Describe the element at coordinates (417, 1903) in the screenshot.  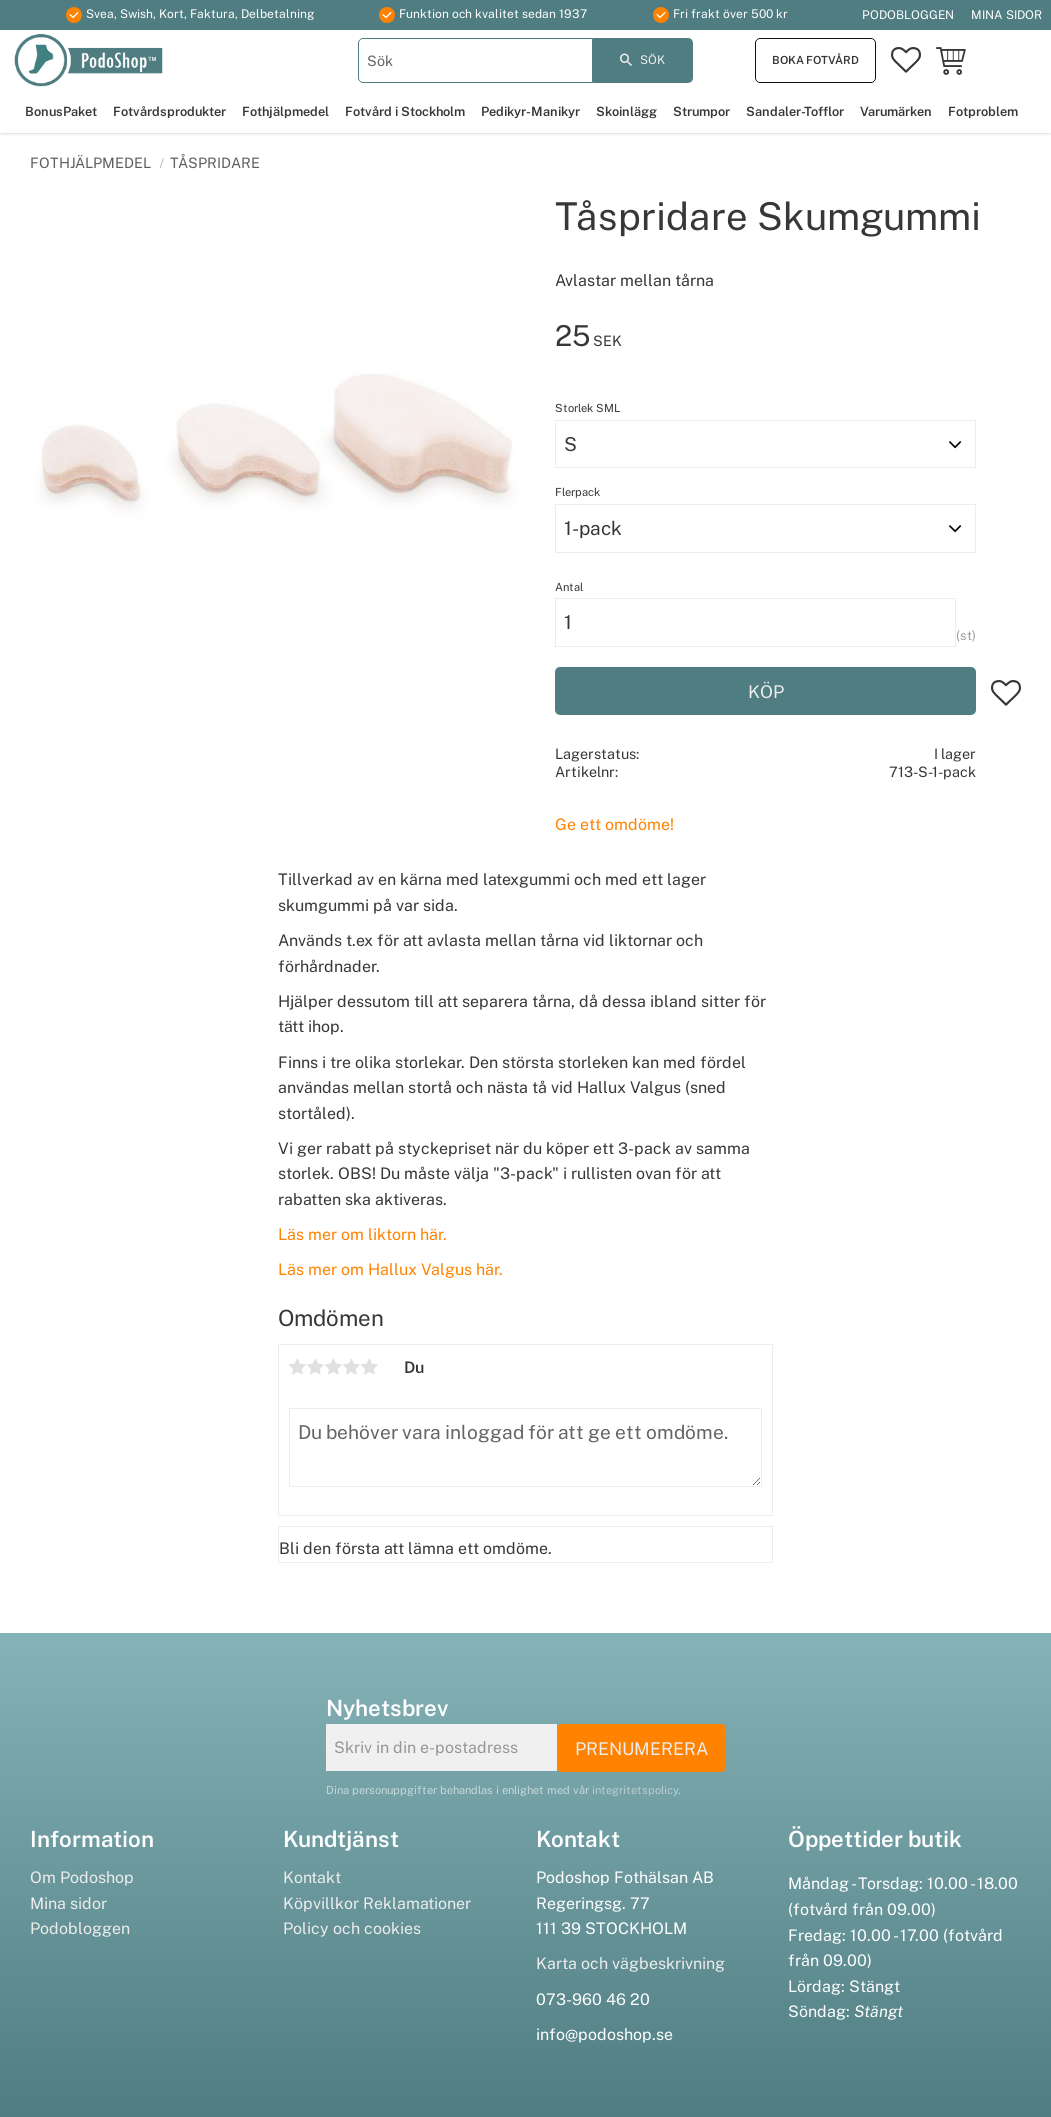
I see `Reklamationer` at that location.